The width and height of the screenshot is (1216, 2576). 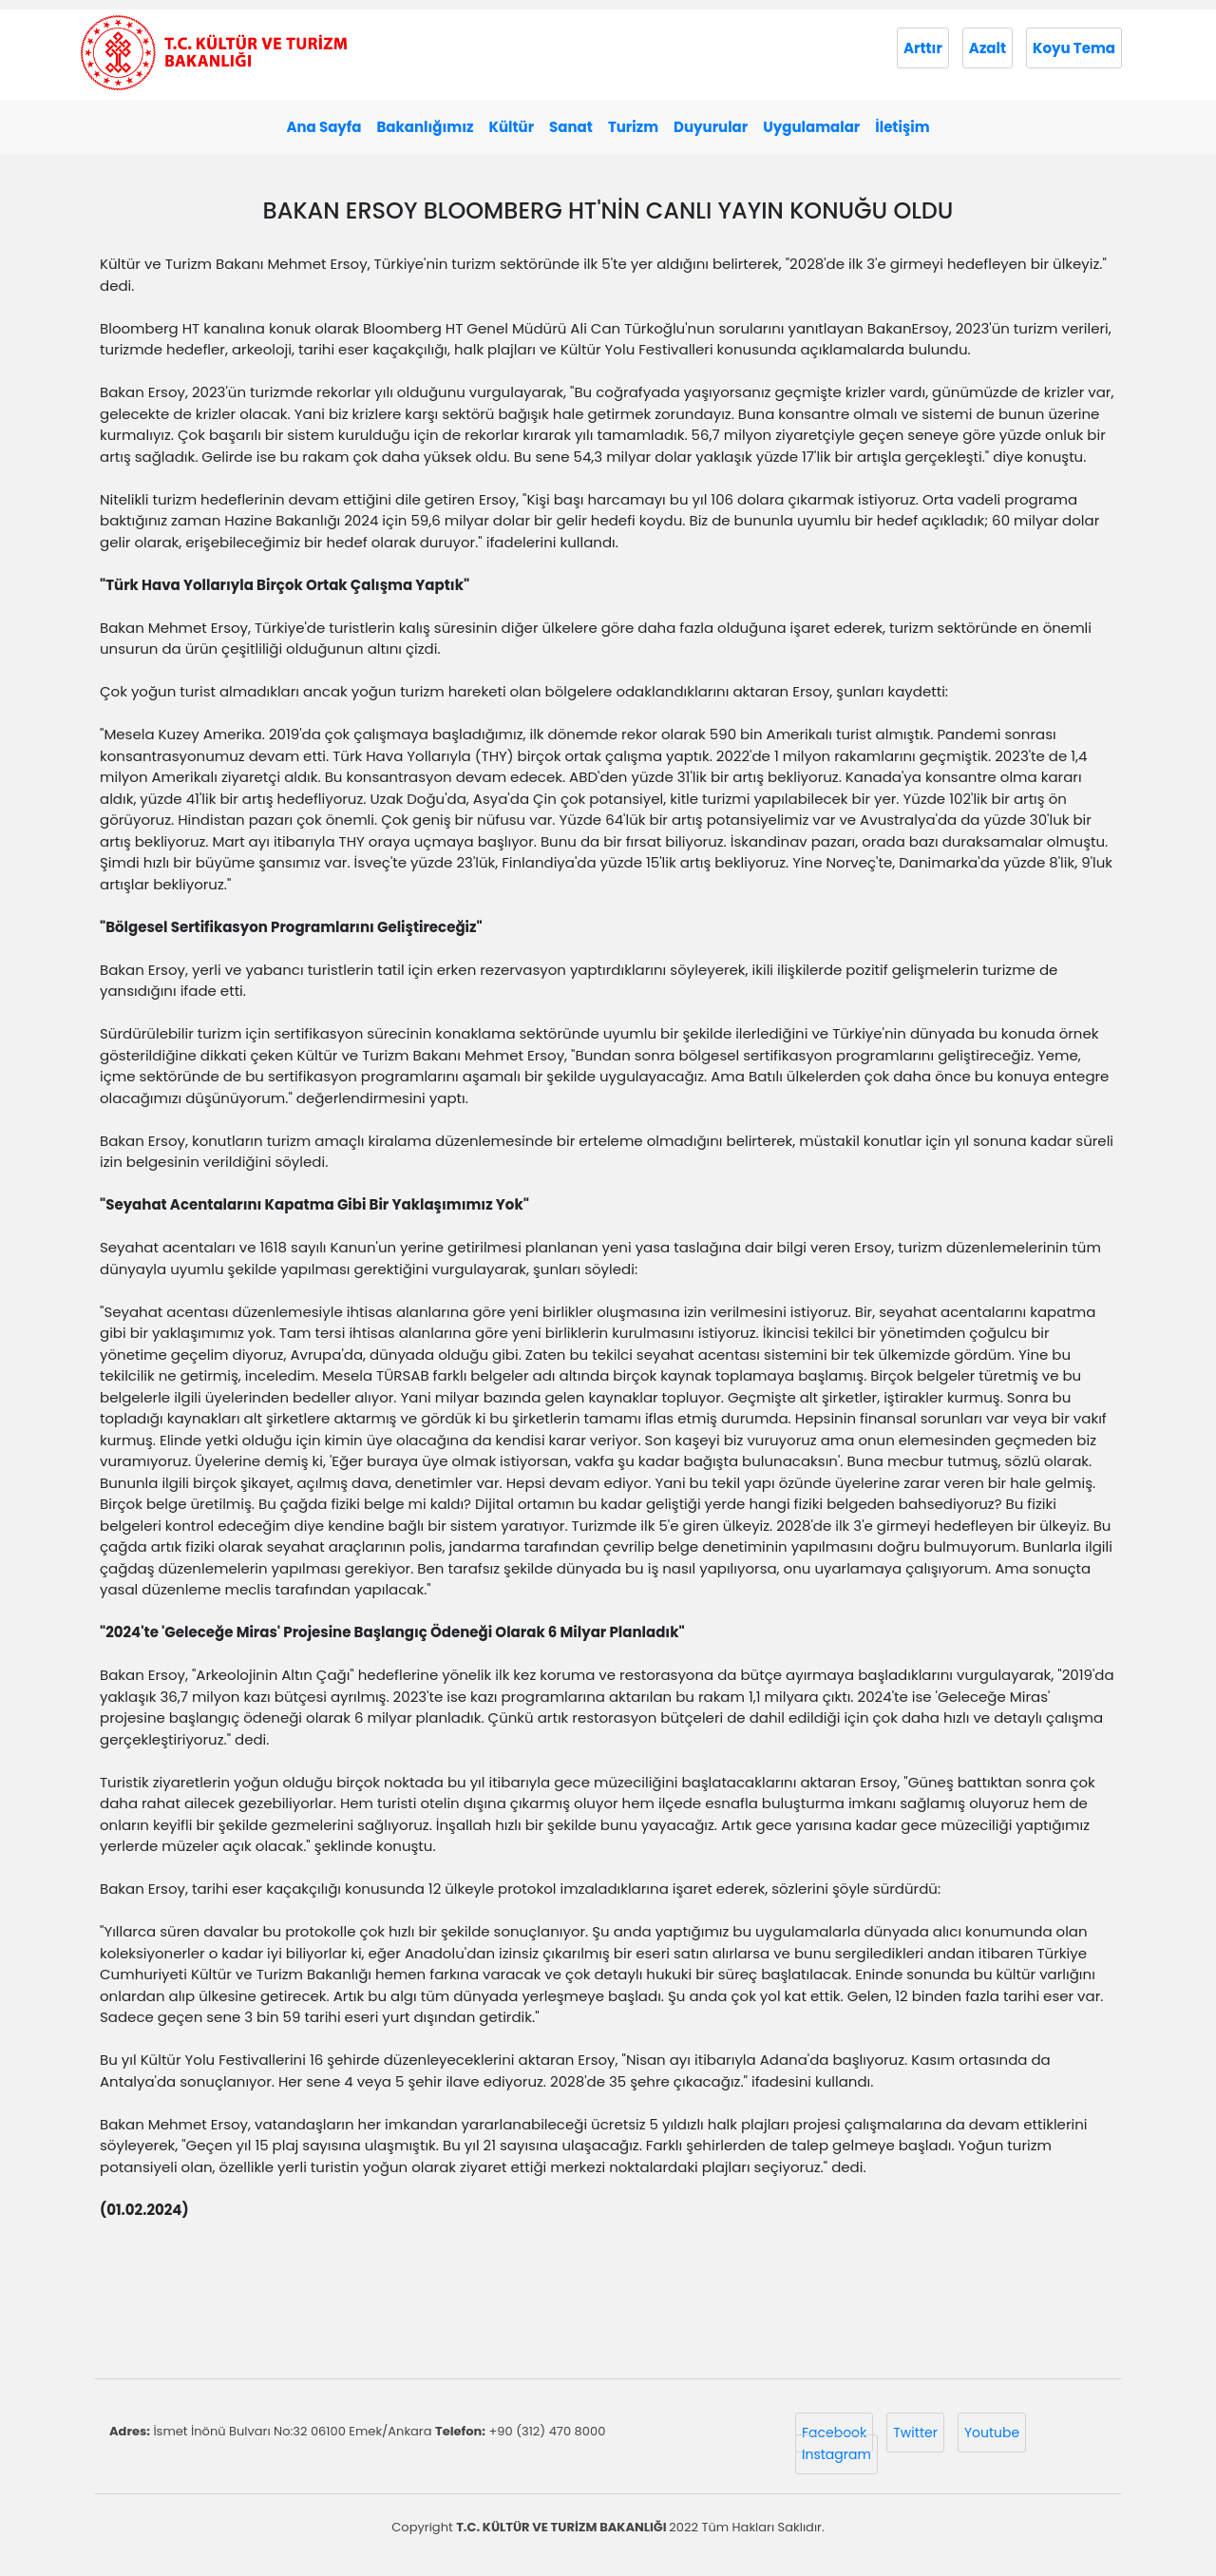 What do you see at coordinates (424, 127) in the screenshot?
I see `Bakanlığımız` at bounding box center [424, 127].